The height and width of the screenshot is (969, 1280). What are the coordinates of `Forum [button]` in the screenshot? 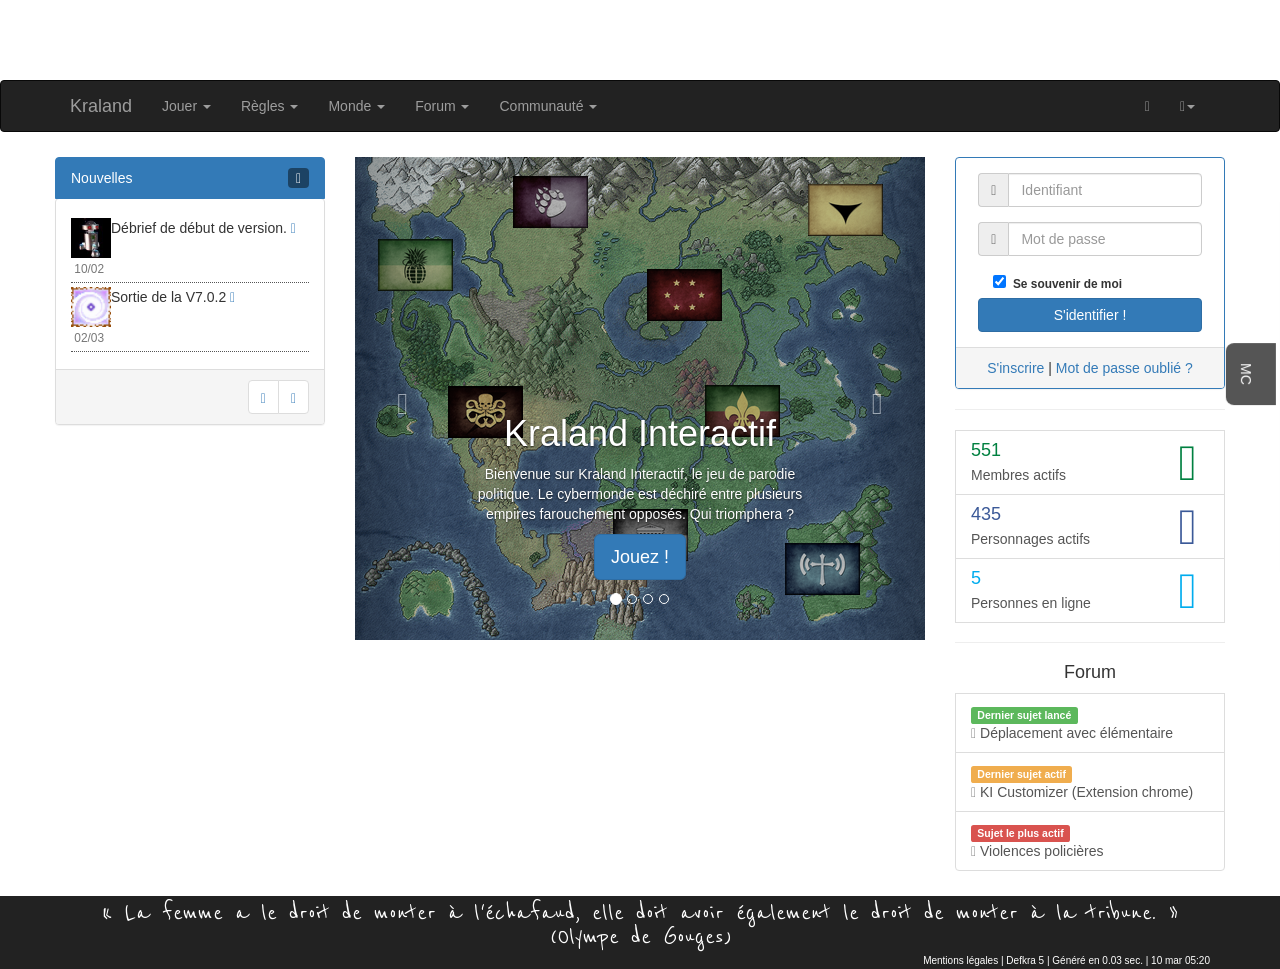 It's located at (442, 106).